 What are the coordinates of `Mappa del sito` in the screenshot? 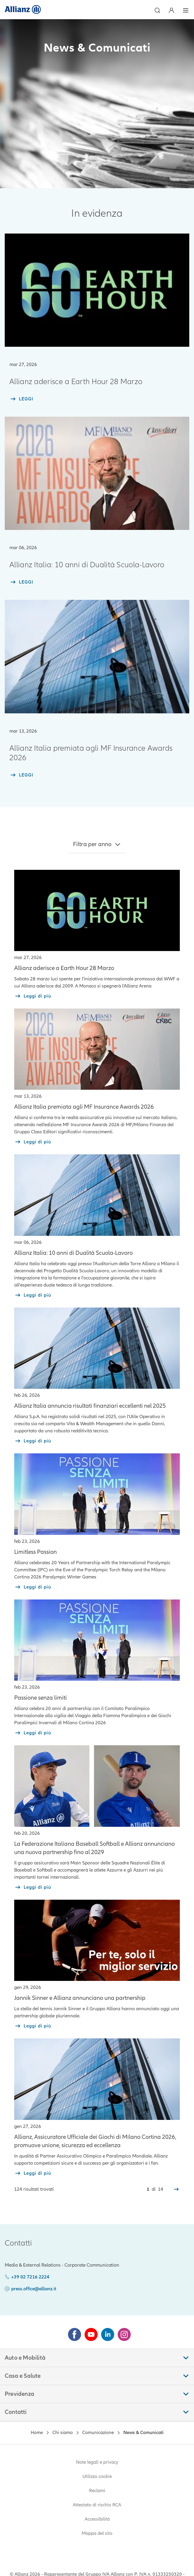 It's located at (97, 2533).